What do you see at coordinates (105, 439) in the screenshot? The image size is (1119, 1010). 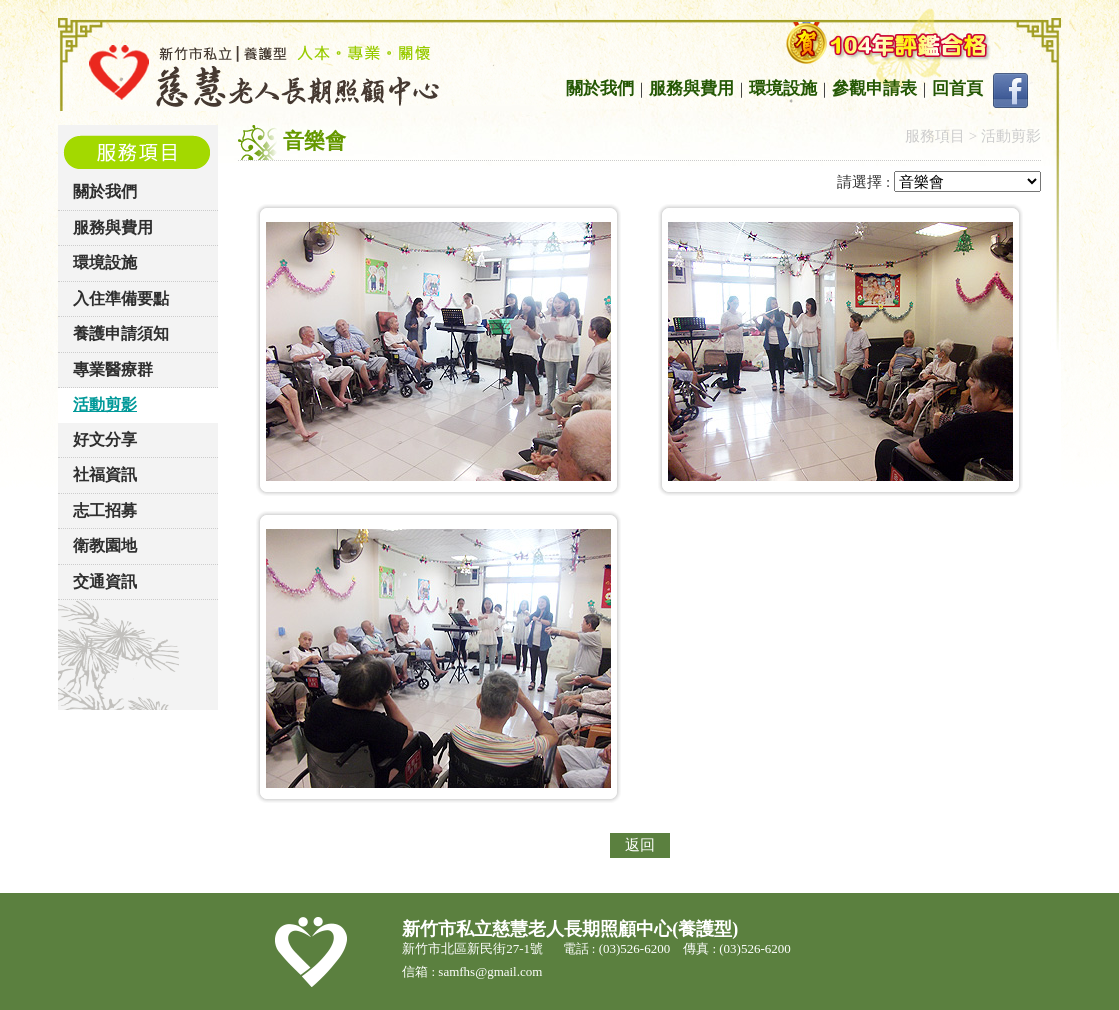 I see `好文分享` at bounding box center [105, 439].